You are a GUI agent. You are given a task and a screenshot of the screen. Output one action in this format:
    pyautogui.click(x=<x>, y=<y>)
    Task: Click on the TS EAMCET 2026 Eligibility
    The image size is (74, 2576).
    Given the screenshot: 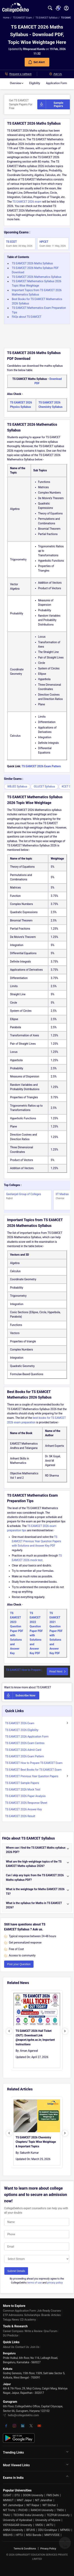 What is the action you would take?
    pyautogui.click(x=21, y=1730)
    